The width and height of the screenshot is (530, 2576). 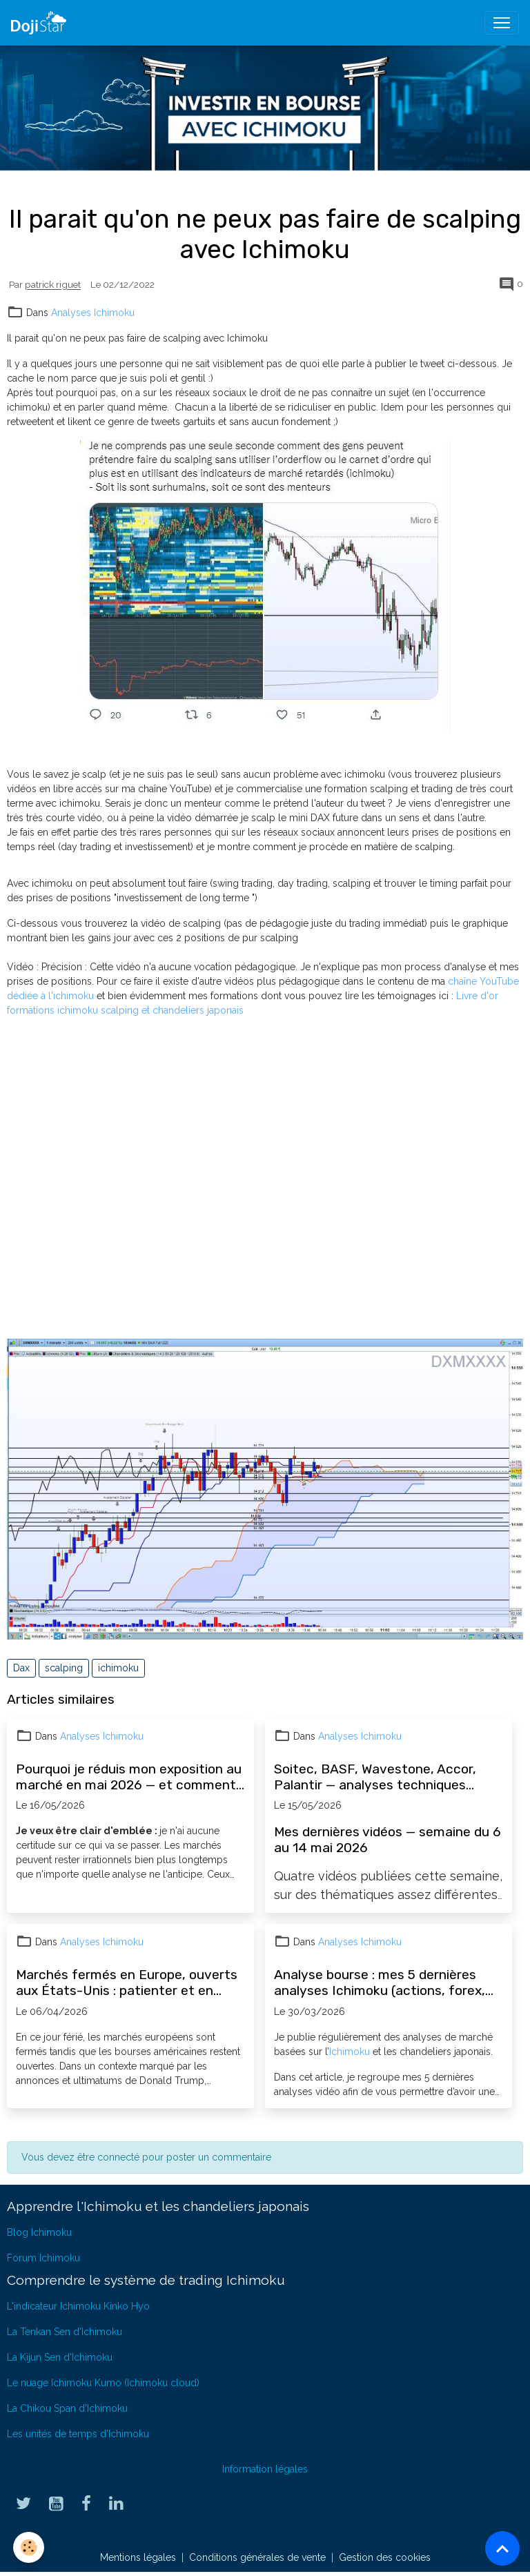 What do you see at coordinates (138, 2557) in the screenshot?
I see `Mentions légales` at bounding box center [138, 2557].